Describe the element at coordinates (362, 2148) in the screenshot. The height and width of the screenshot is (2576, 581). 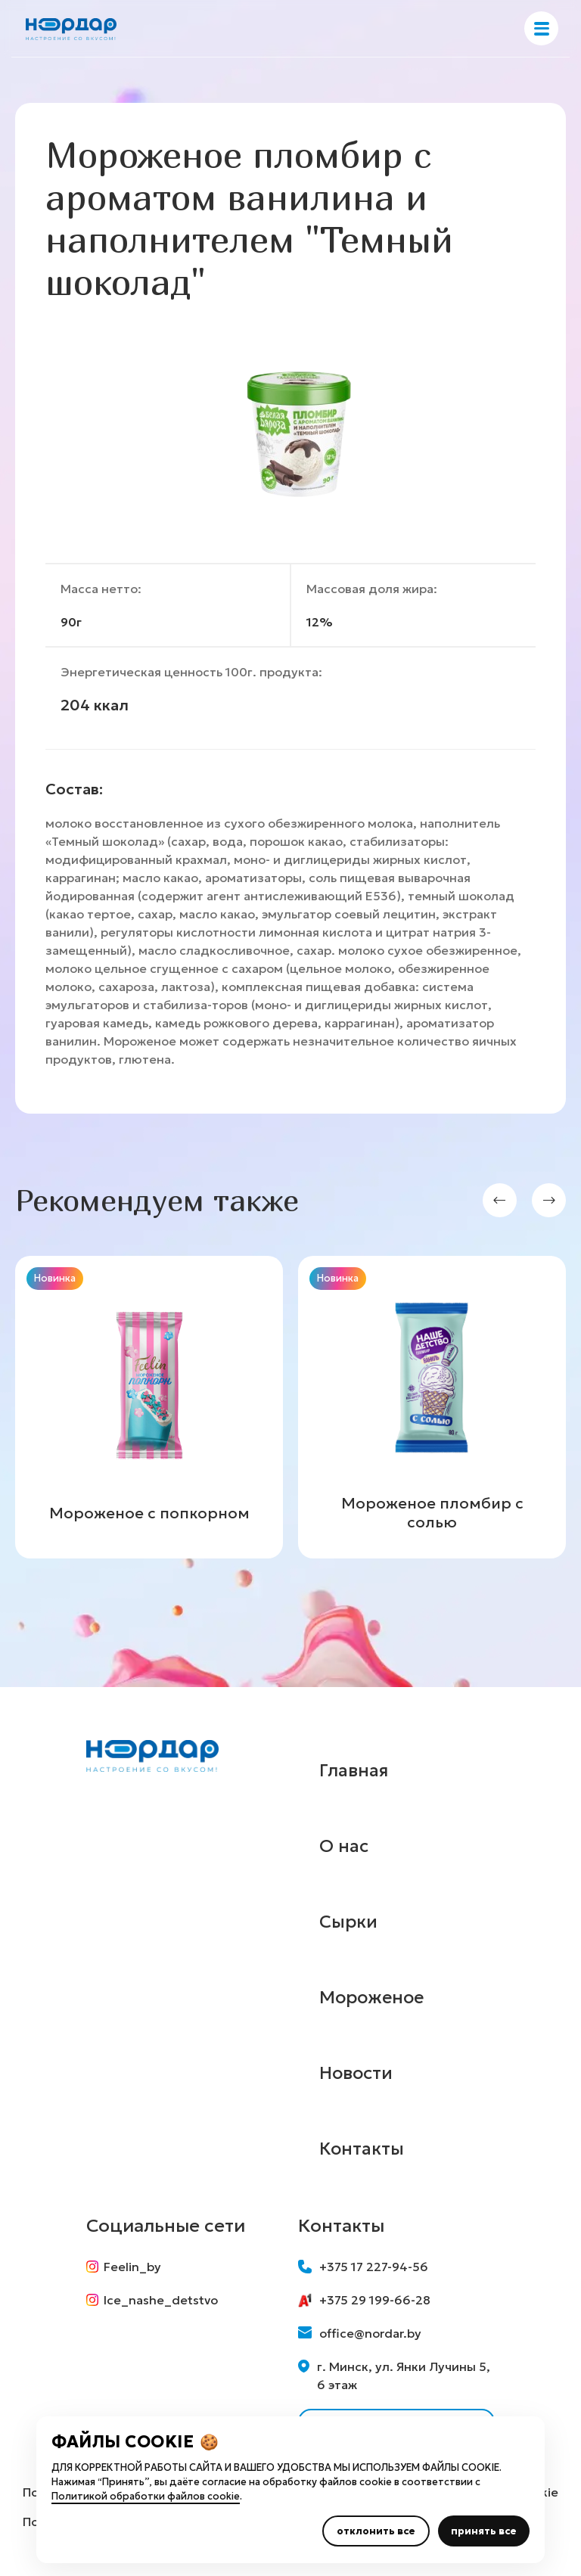
I see `Контакты` at that location.